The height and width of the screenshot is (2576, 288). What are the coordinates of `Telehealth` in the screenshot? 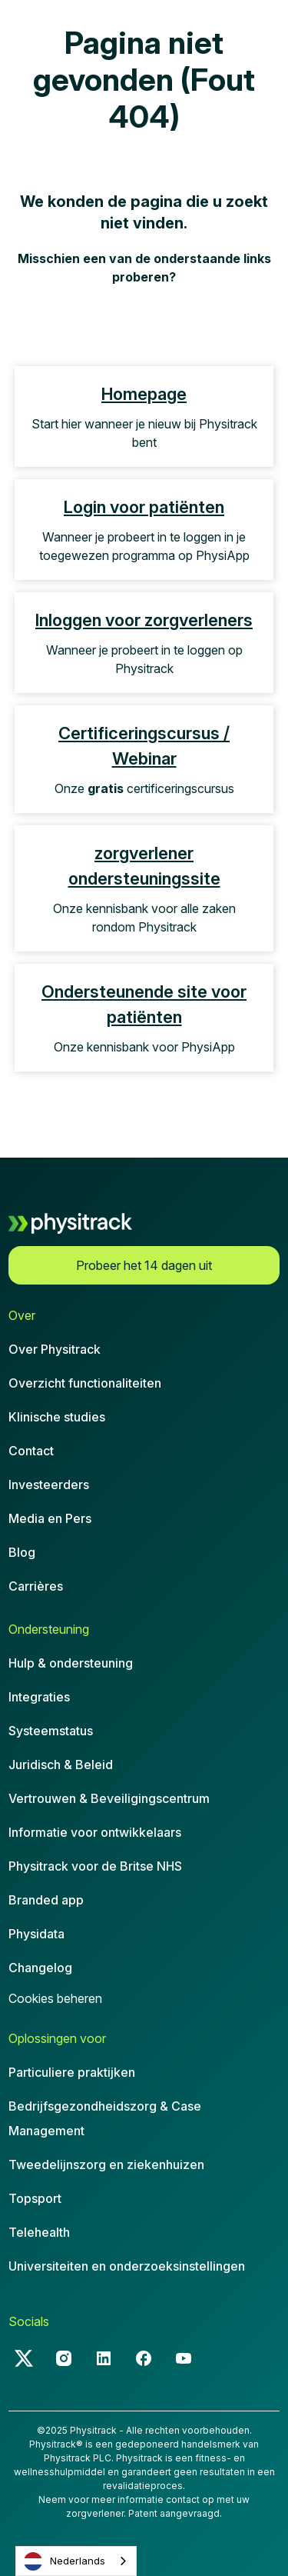 It's located at (39, 2232).